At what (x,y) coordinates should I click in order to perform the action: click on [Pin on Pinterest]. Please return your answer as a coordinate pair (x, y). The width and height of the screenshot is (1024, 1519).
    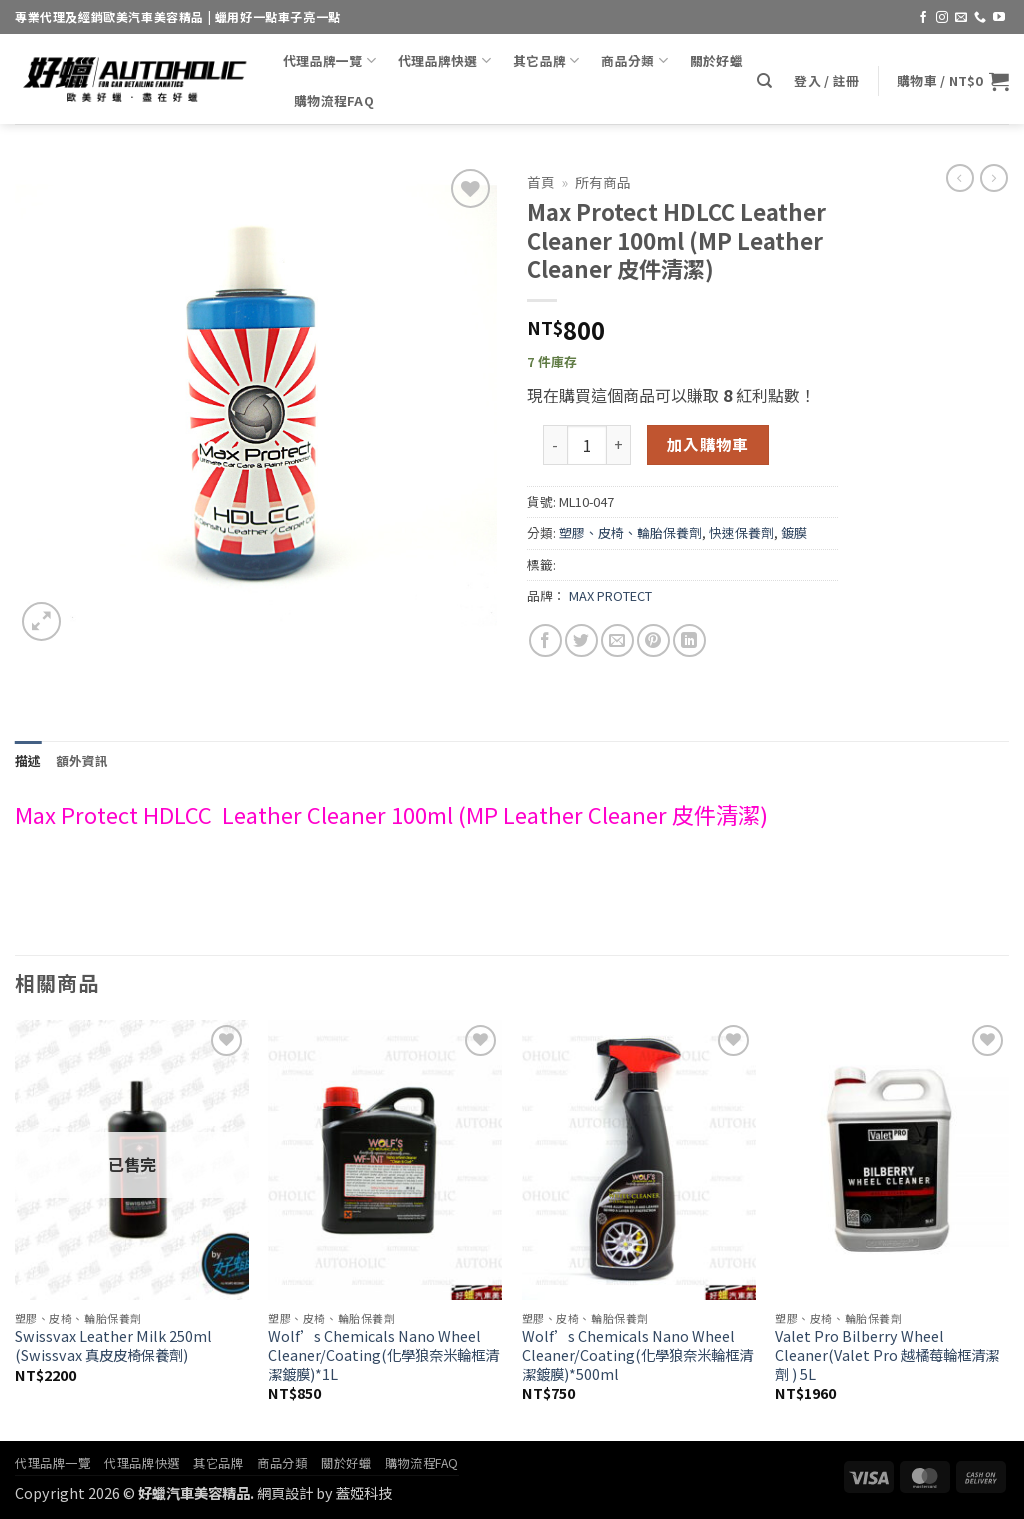
    Looking at the image, I should click on (653, 640).